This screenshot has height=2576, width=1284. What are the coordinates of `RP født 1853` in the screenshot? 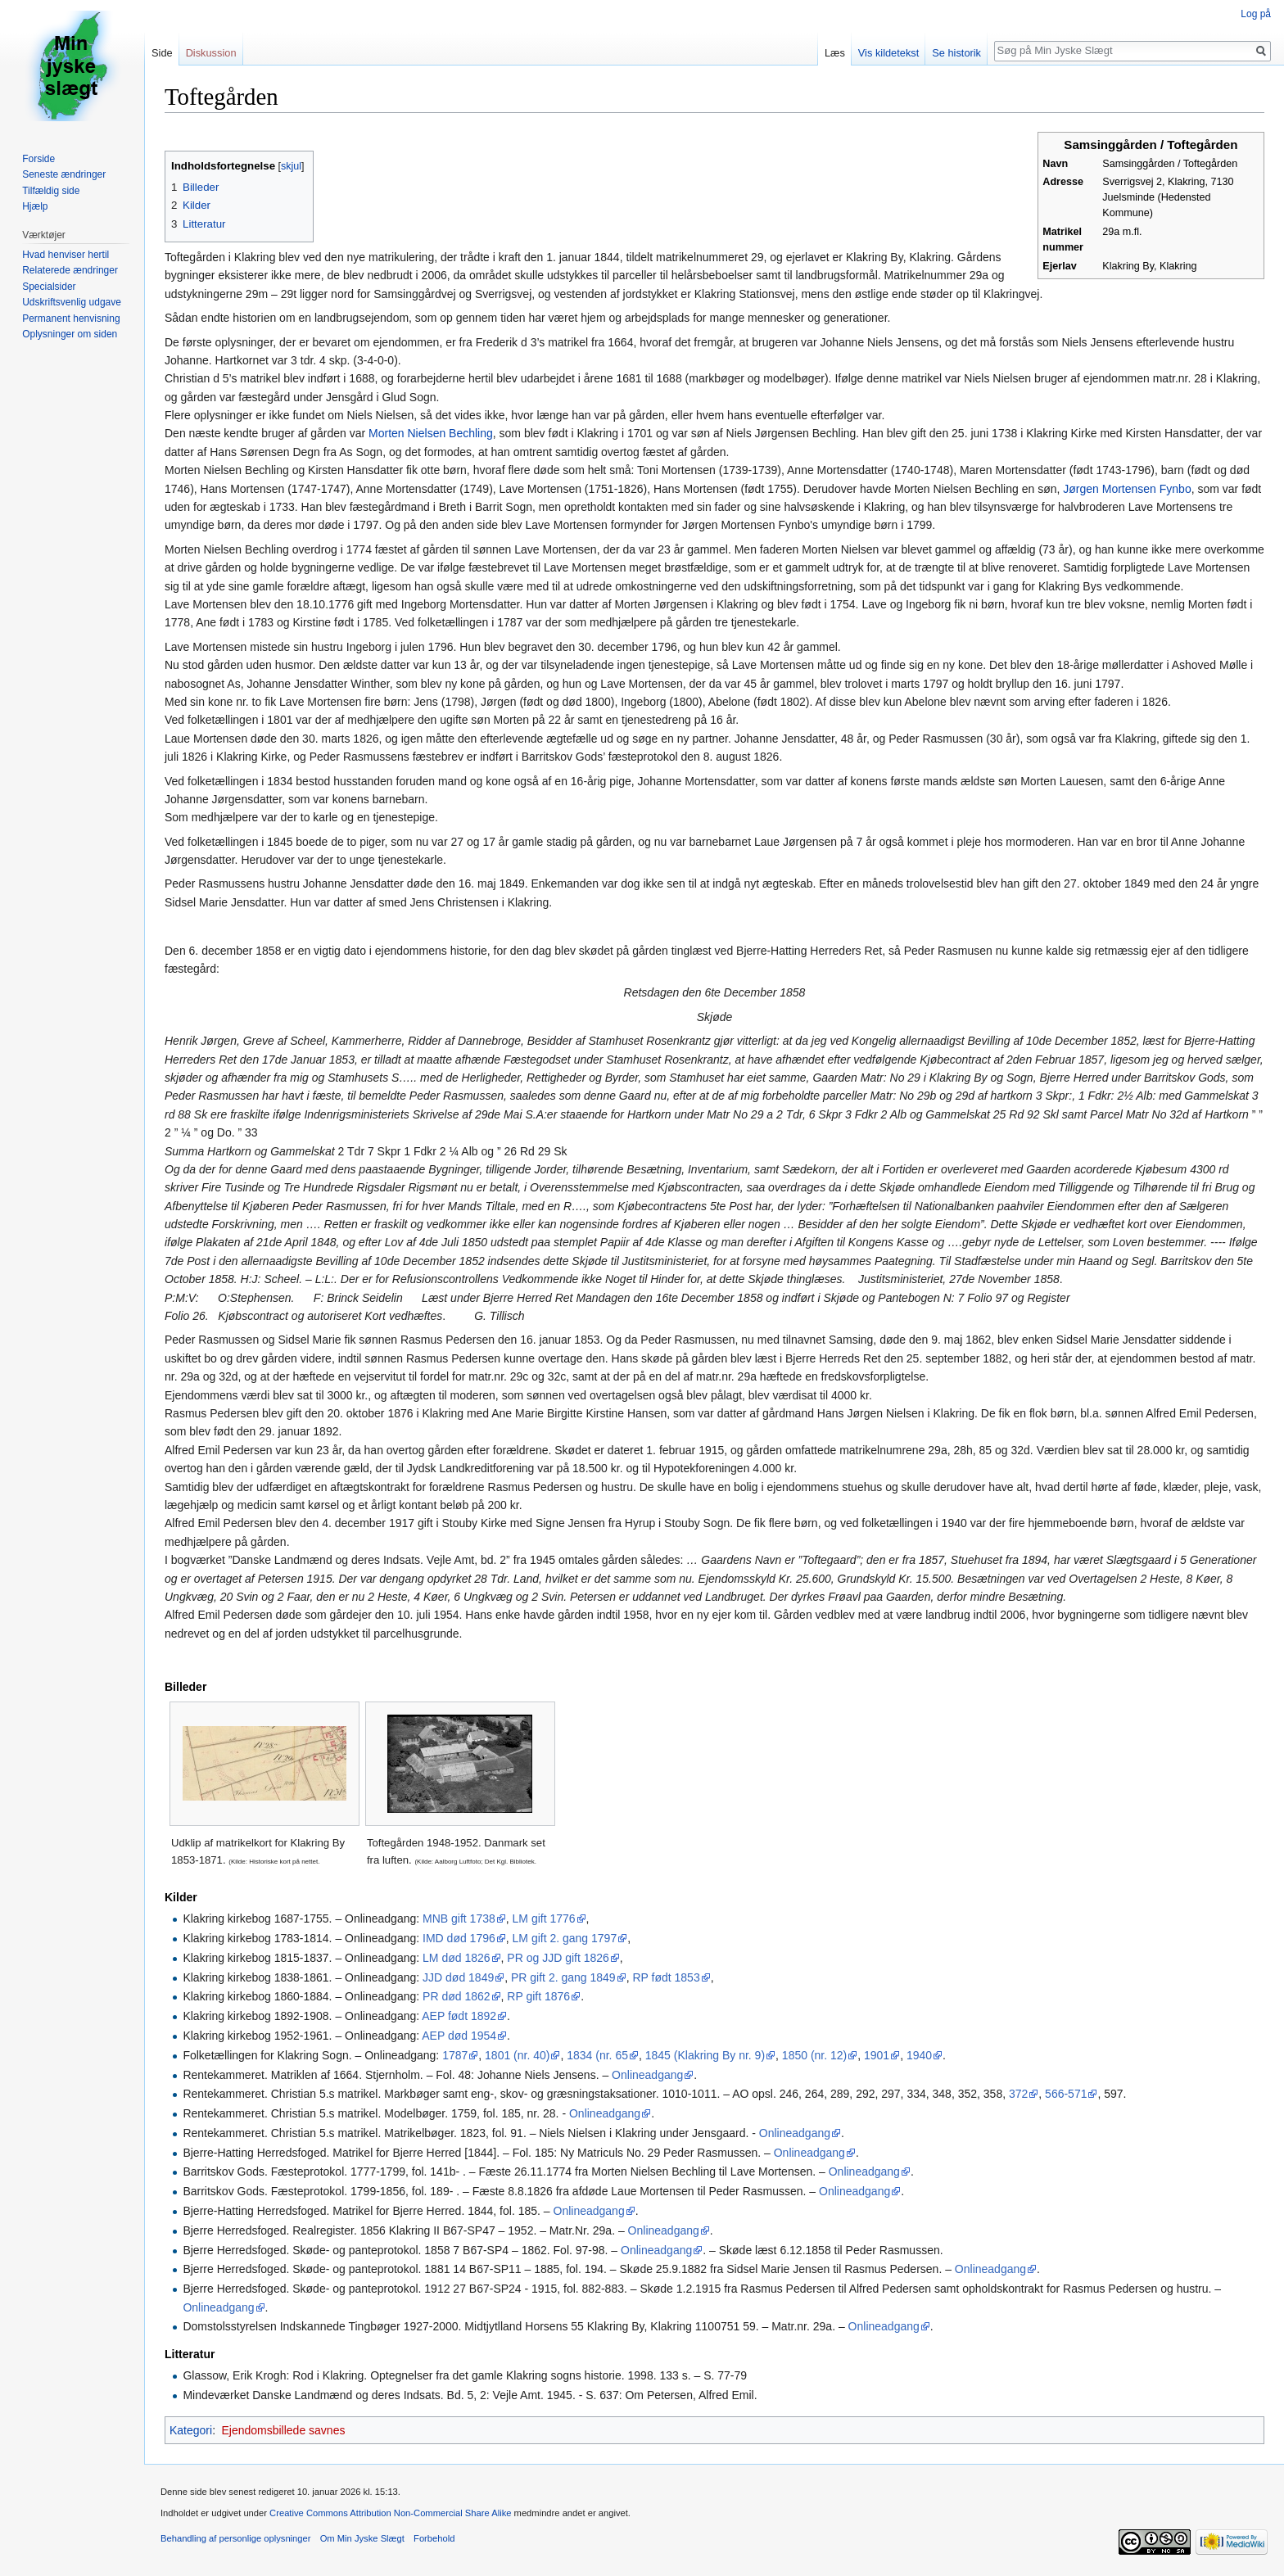 It's located at (665, 1977).